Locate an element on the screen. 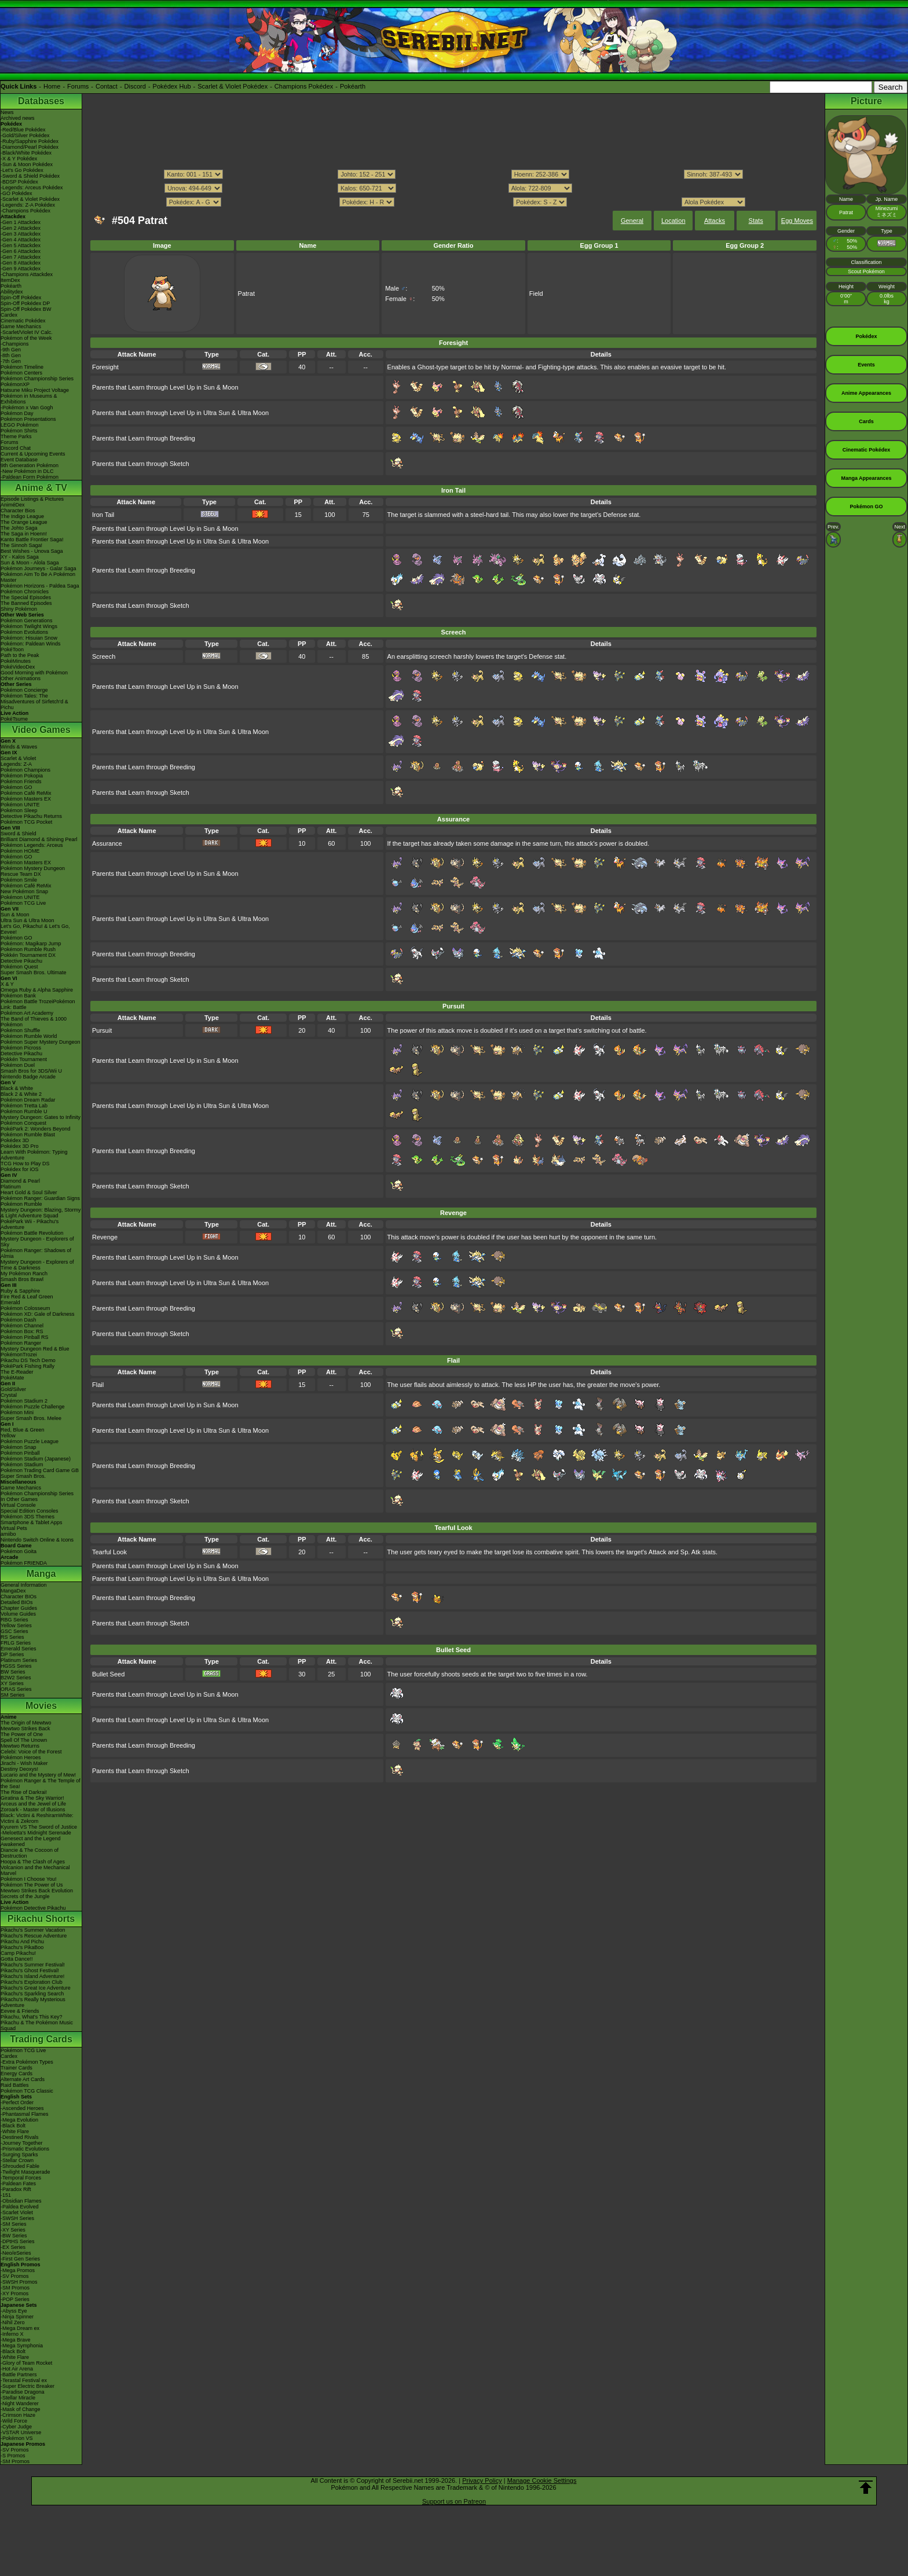  Discord Chat is located at coordinates (16, 448).